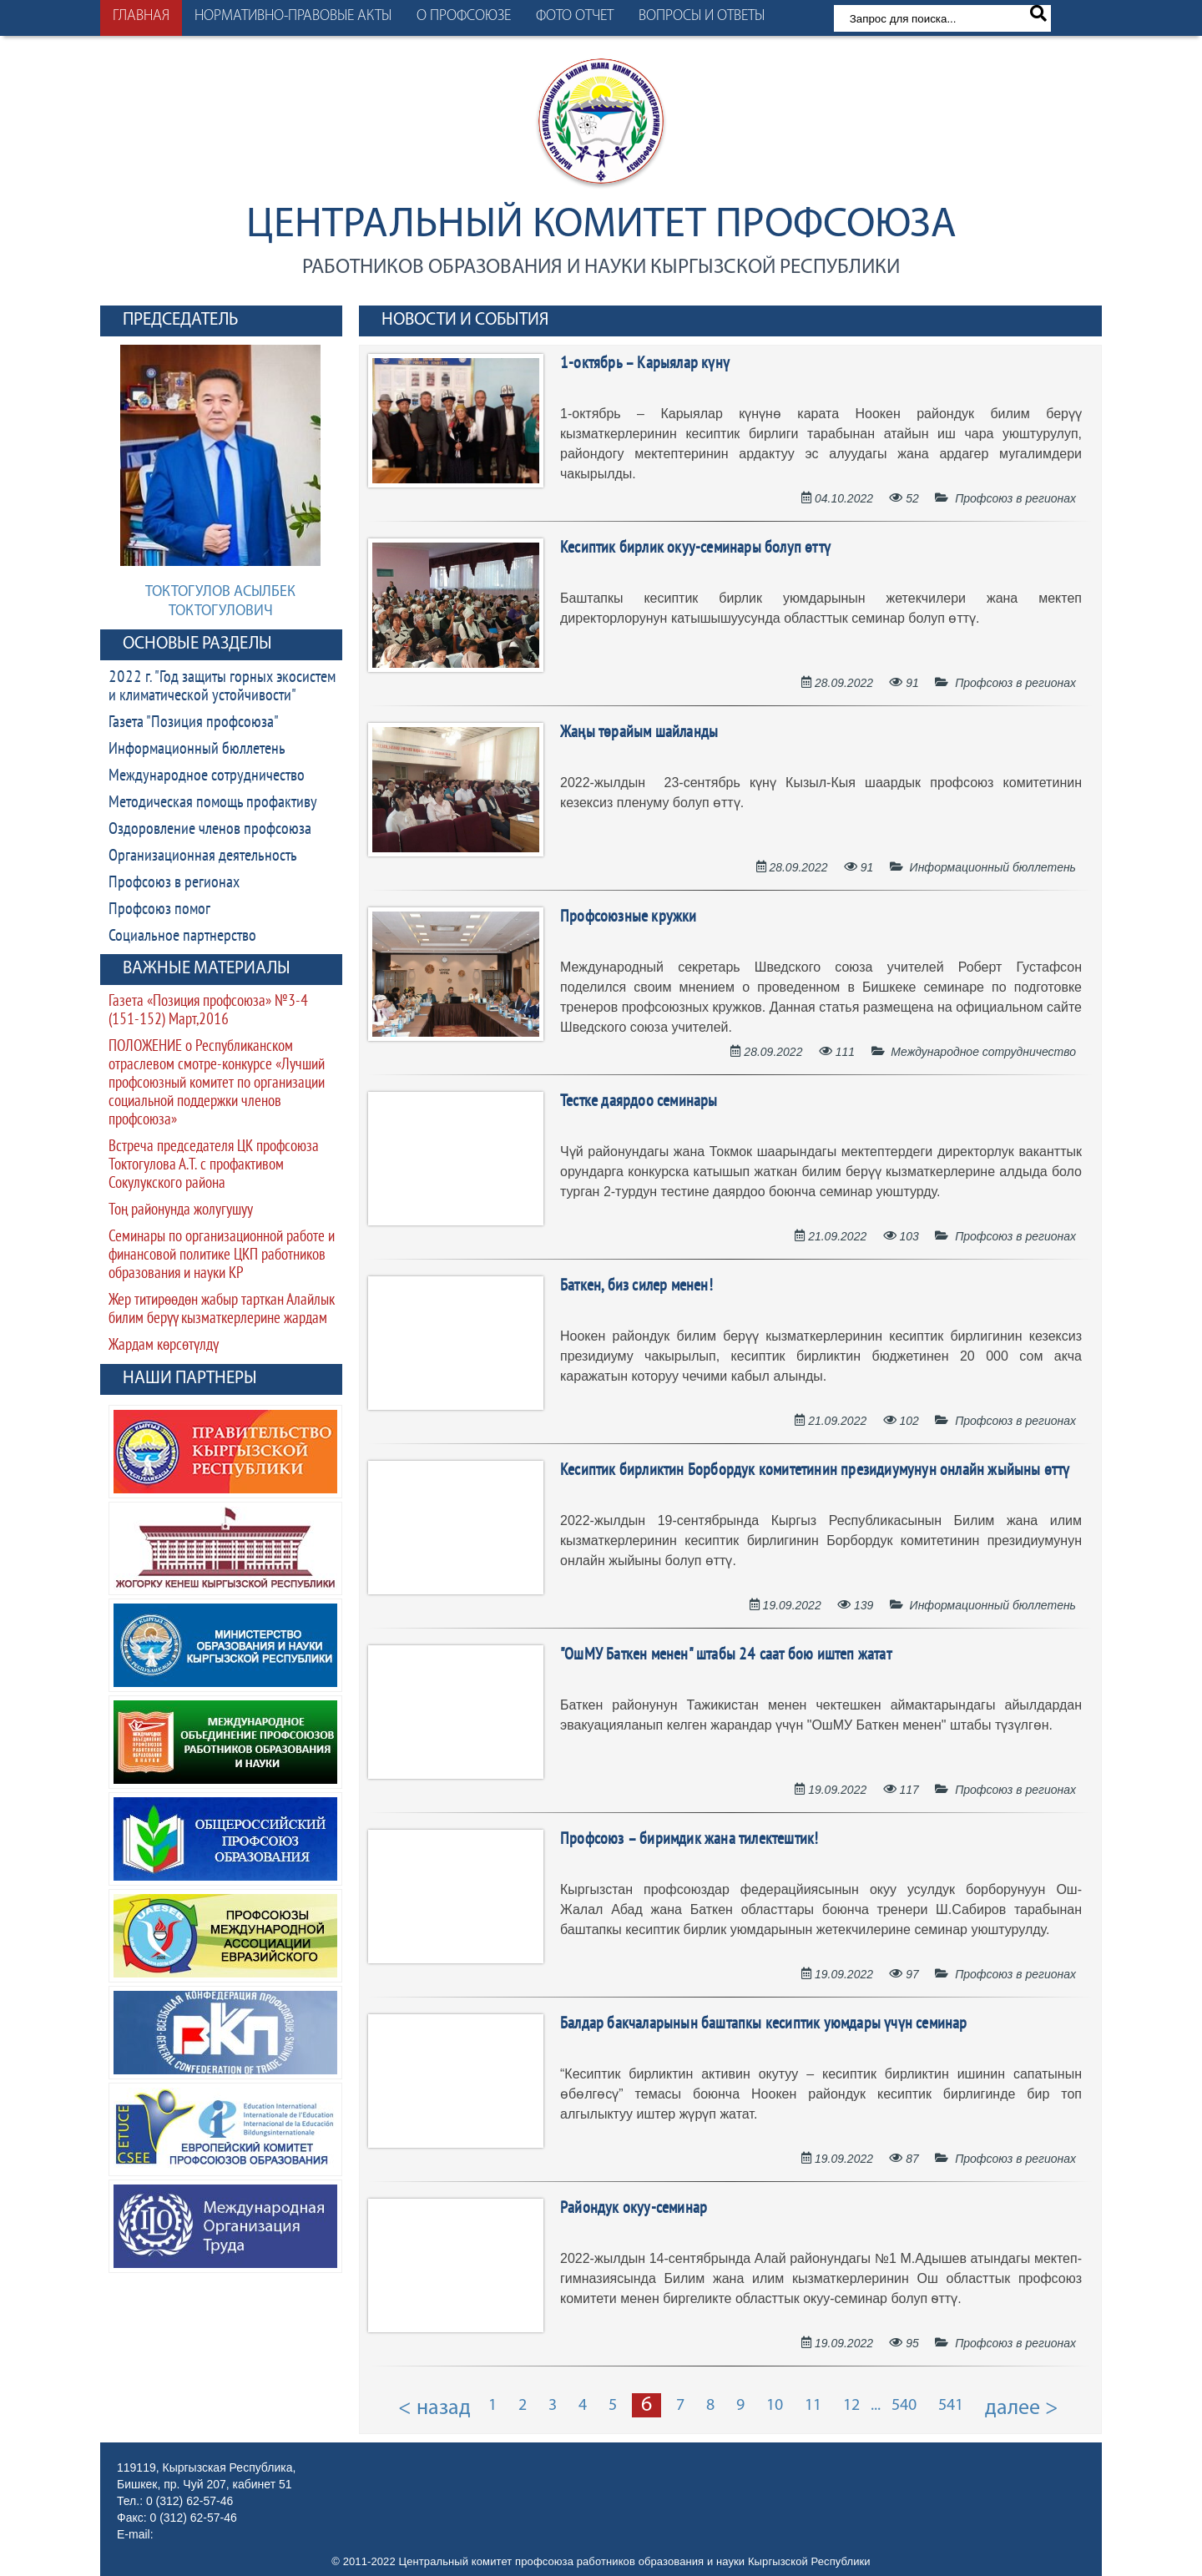  I want to click on Фото отчет, so click(575, 16).